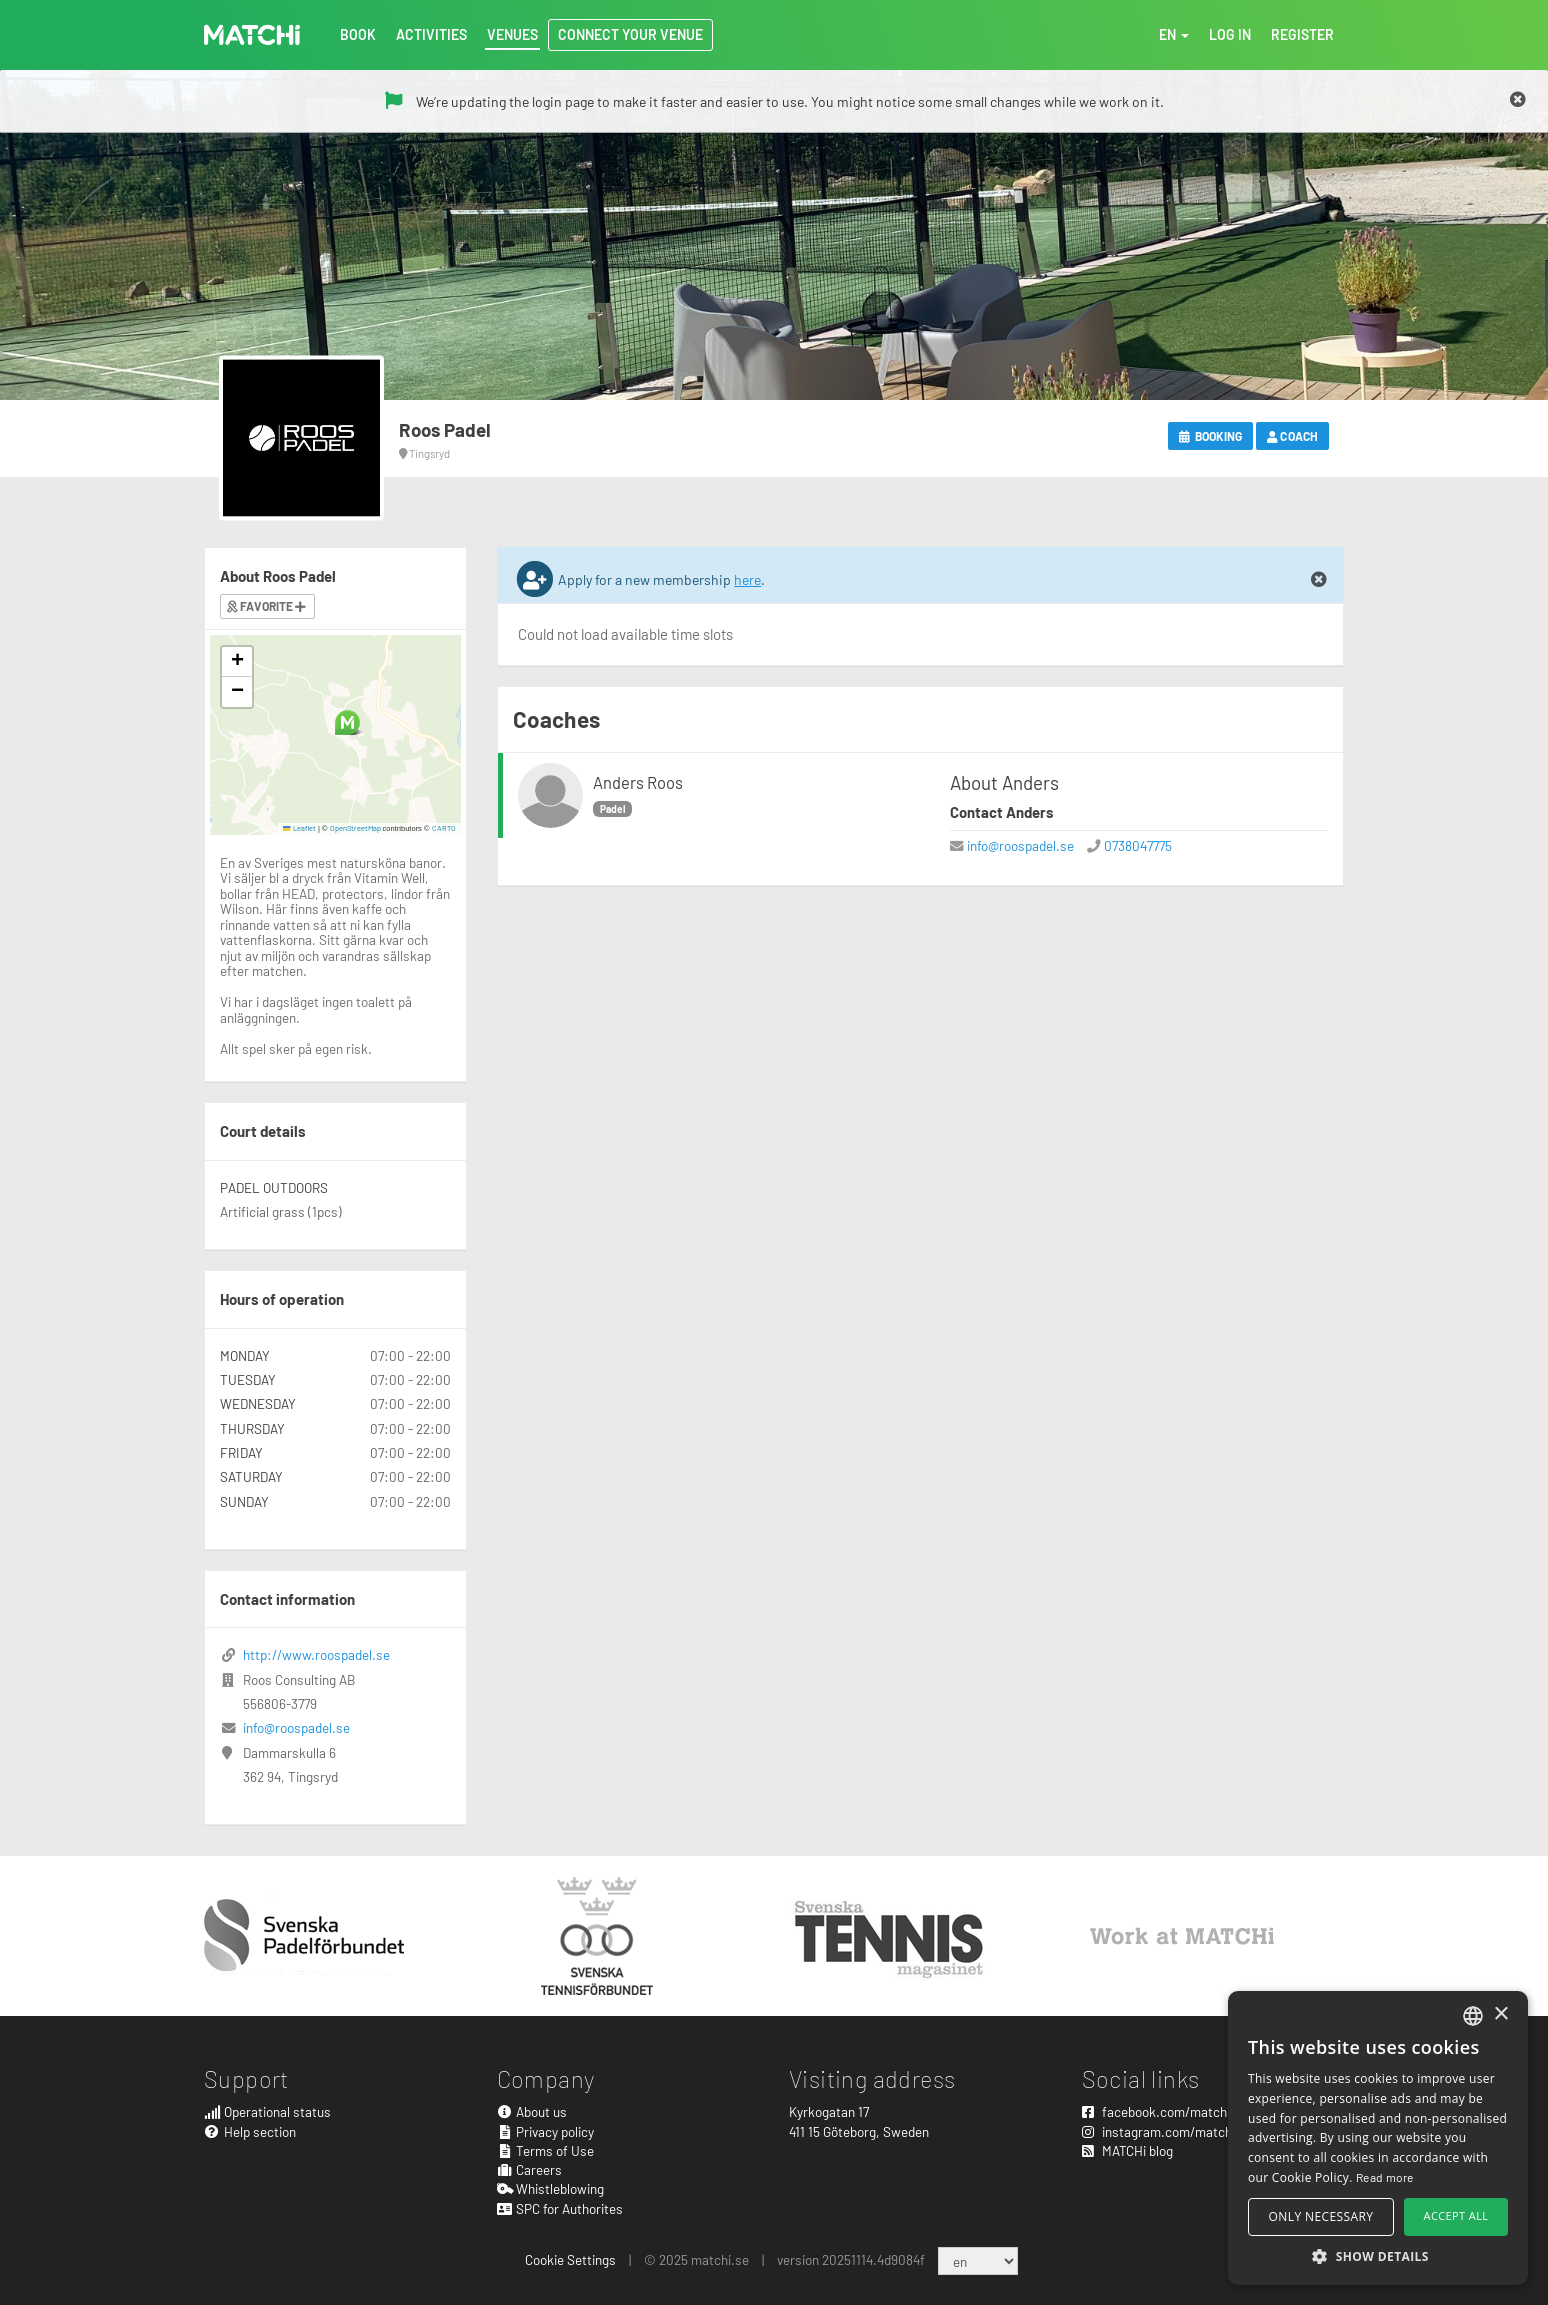 The image size is (1548, 2305). What do you see at coordinates (1378, 2138) in the screenshot?
I see `[alert]` at bounding box center [1378, 2138].